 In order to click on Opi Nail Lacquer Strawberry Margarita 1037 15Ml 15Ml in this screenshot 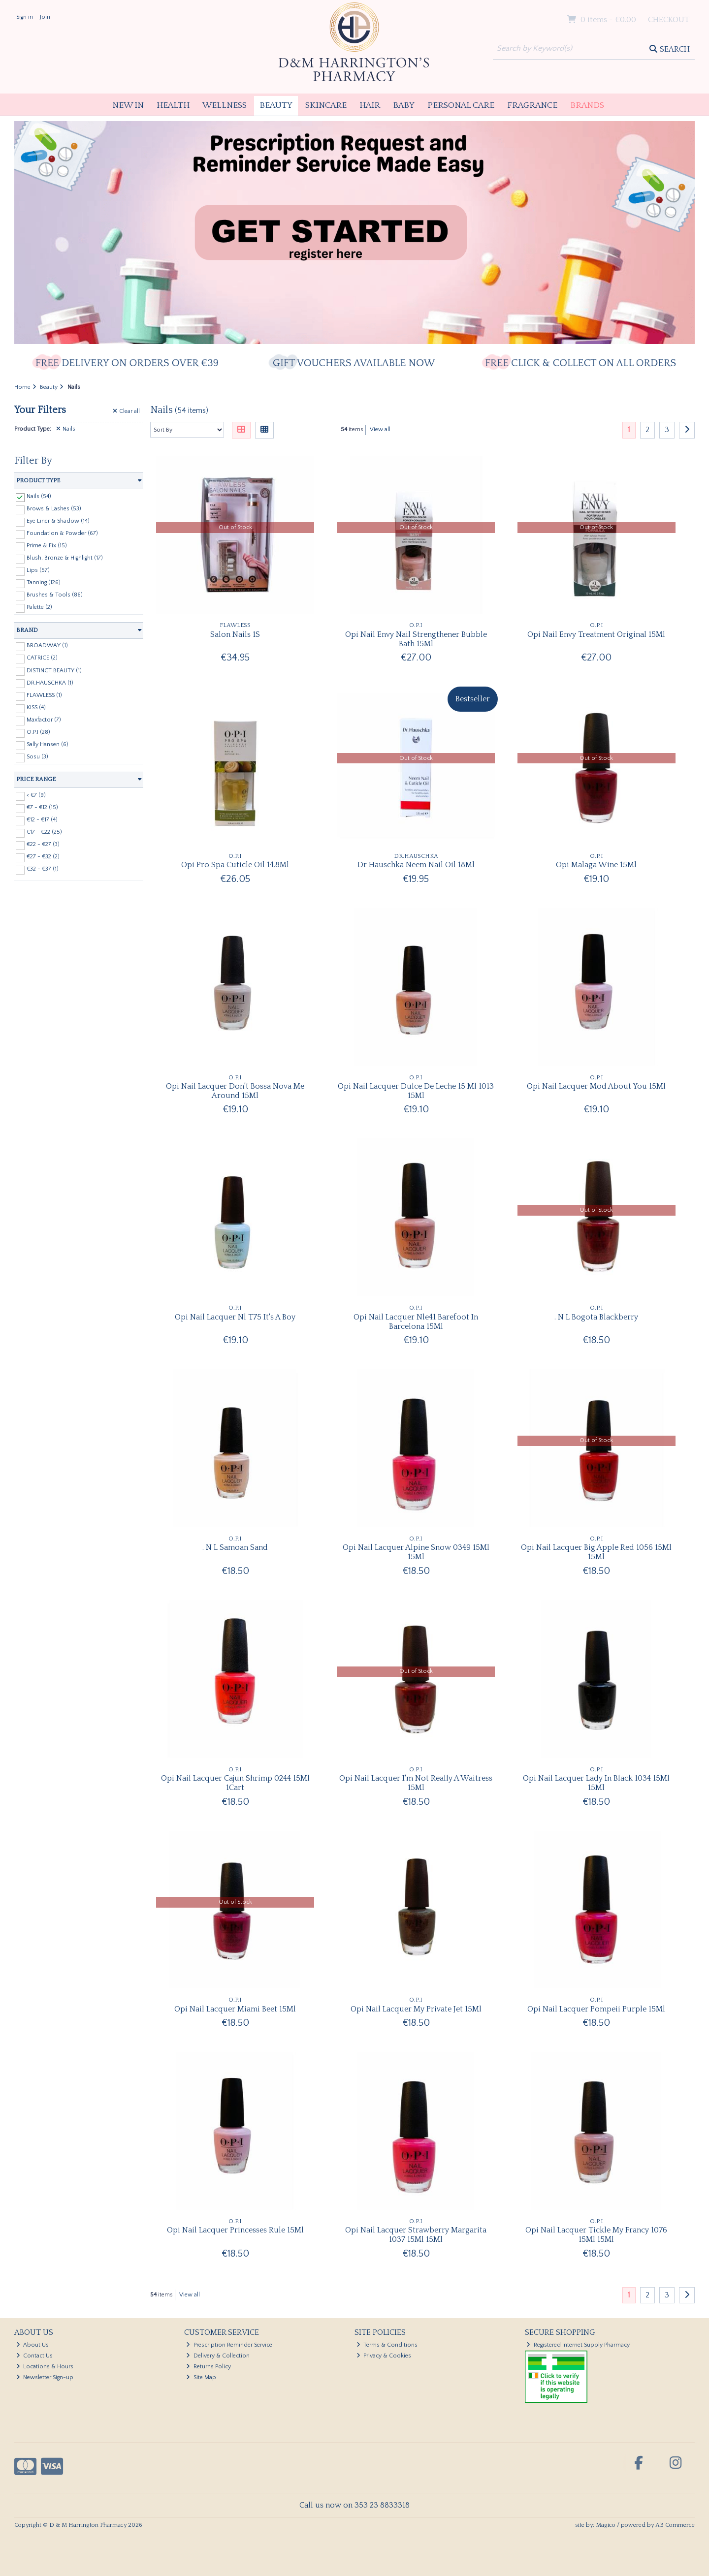, I will do `click(415, 2235)`.